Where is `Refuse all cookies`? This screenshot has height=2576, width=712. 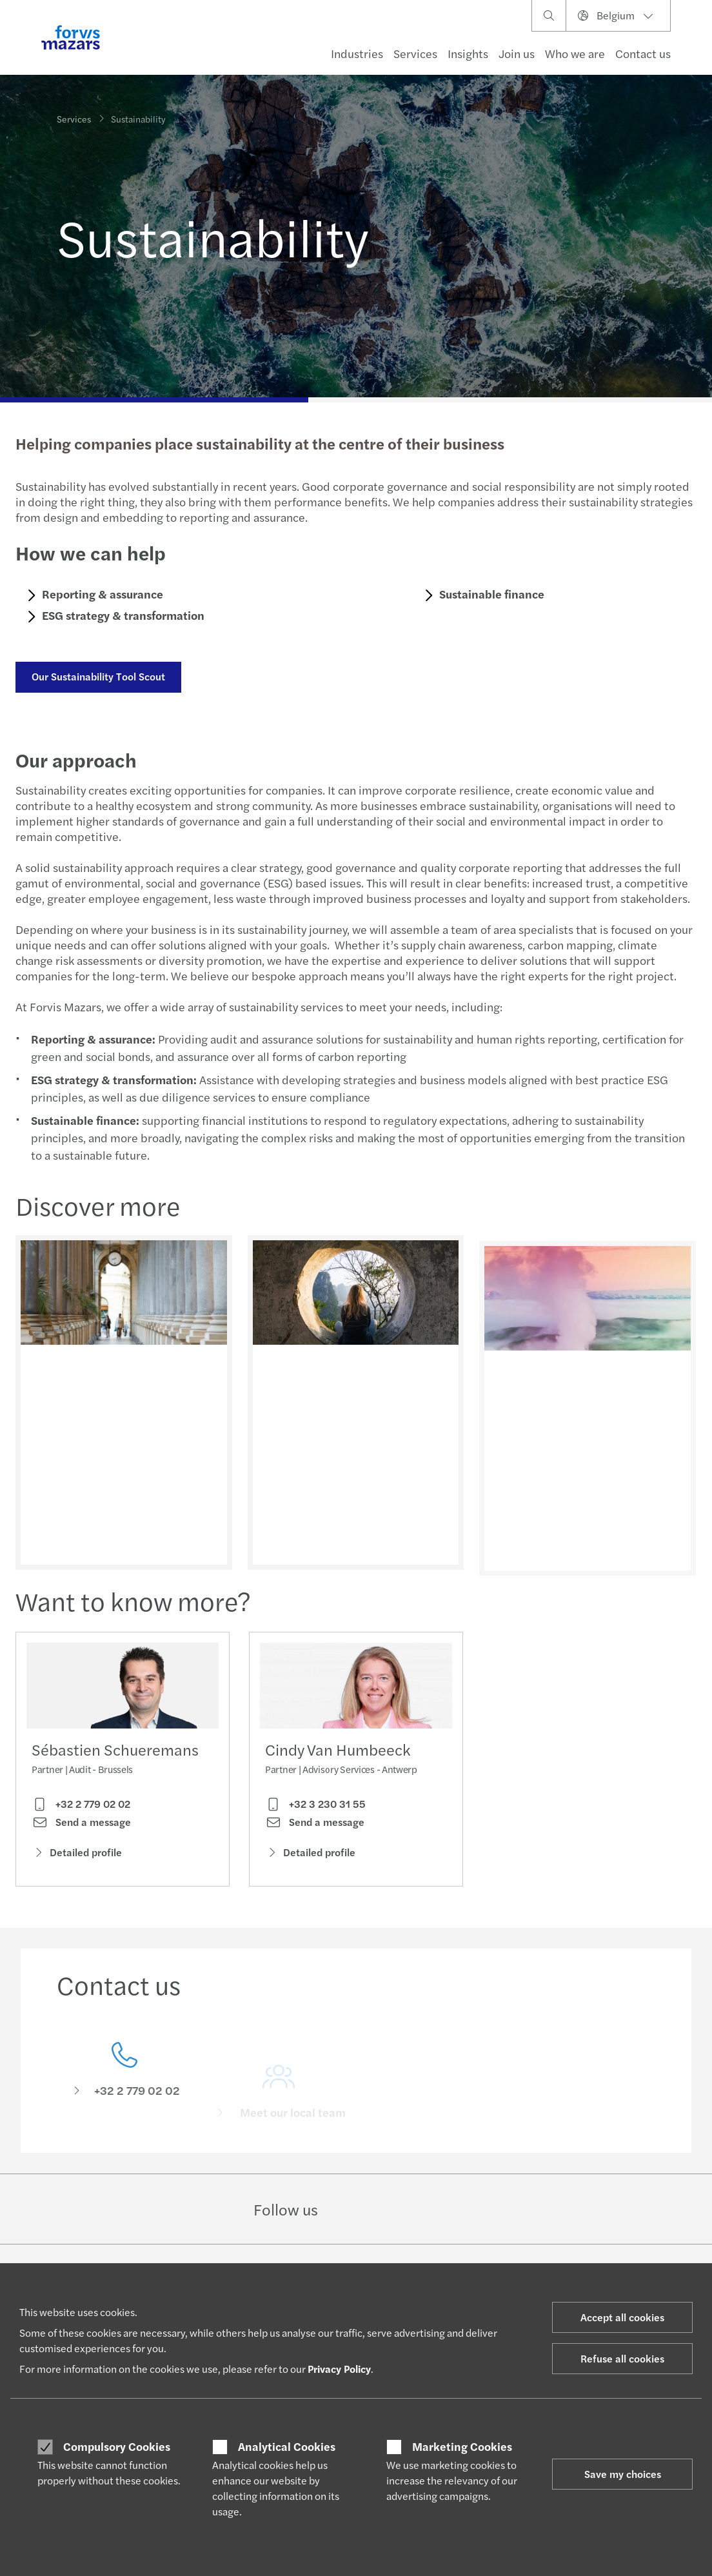 Refuse all cookies is located at coordinates (622, 2358).